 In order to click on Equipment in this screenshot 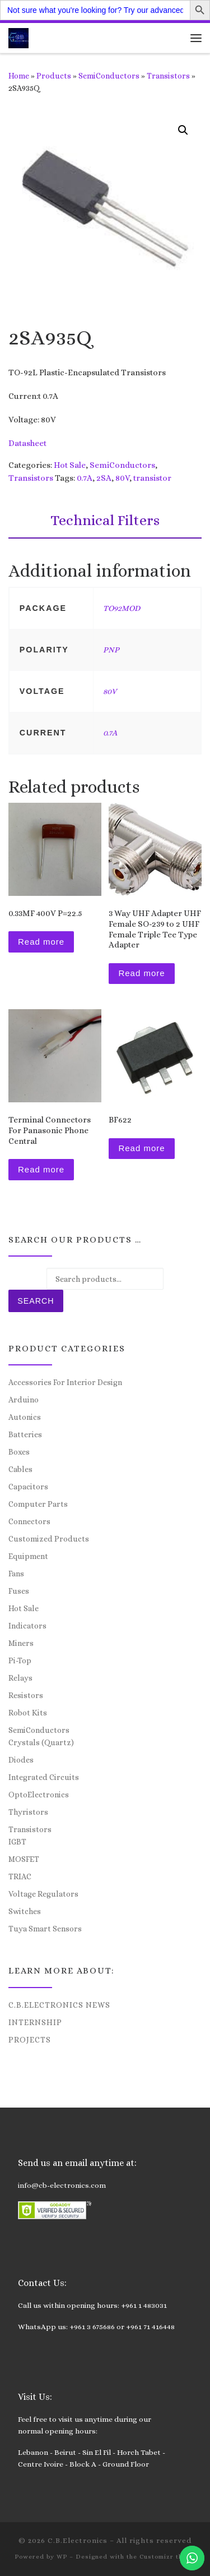, I will do `click(28, 1556)`.